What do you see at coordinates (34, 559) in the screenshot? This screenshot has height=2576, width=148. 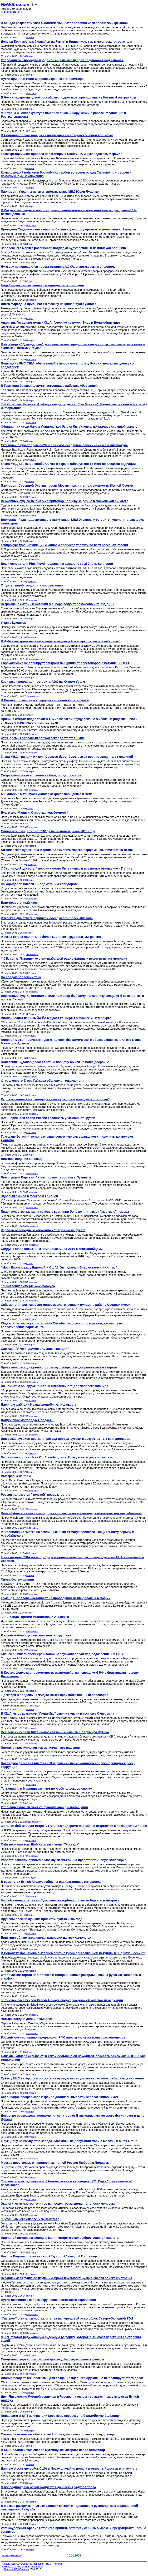 I see `Недвижимость` at bounding box center [34, 559].